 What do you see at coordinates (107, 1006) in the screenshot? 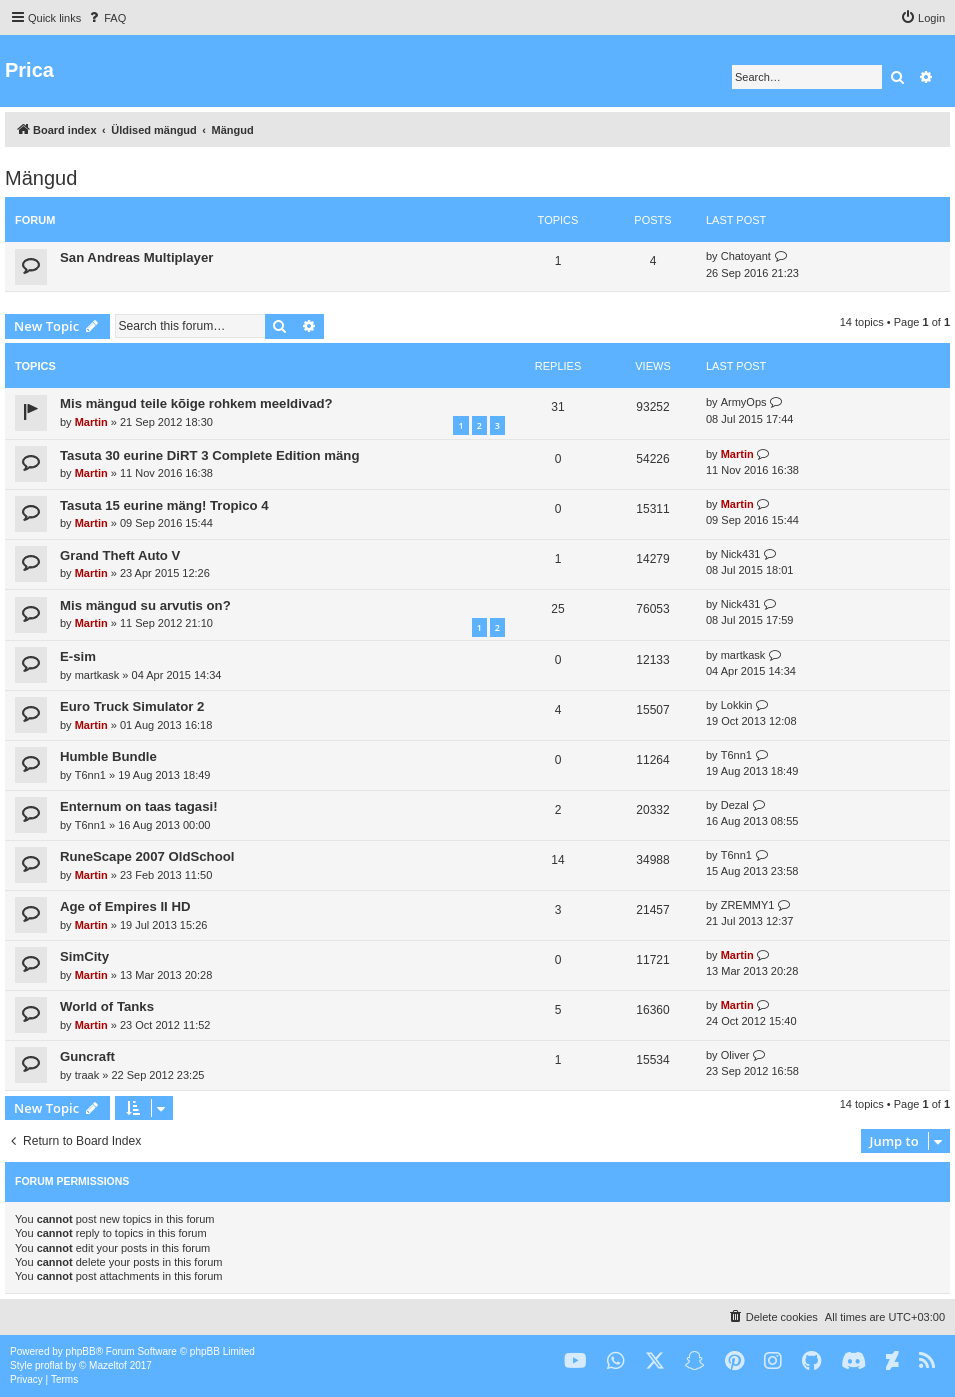
I see `World of Tanks` at bounding box center [107, 1006].